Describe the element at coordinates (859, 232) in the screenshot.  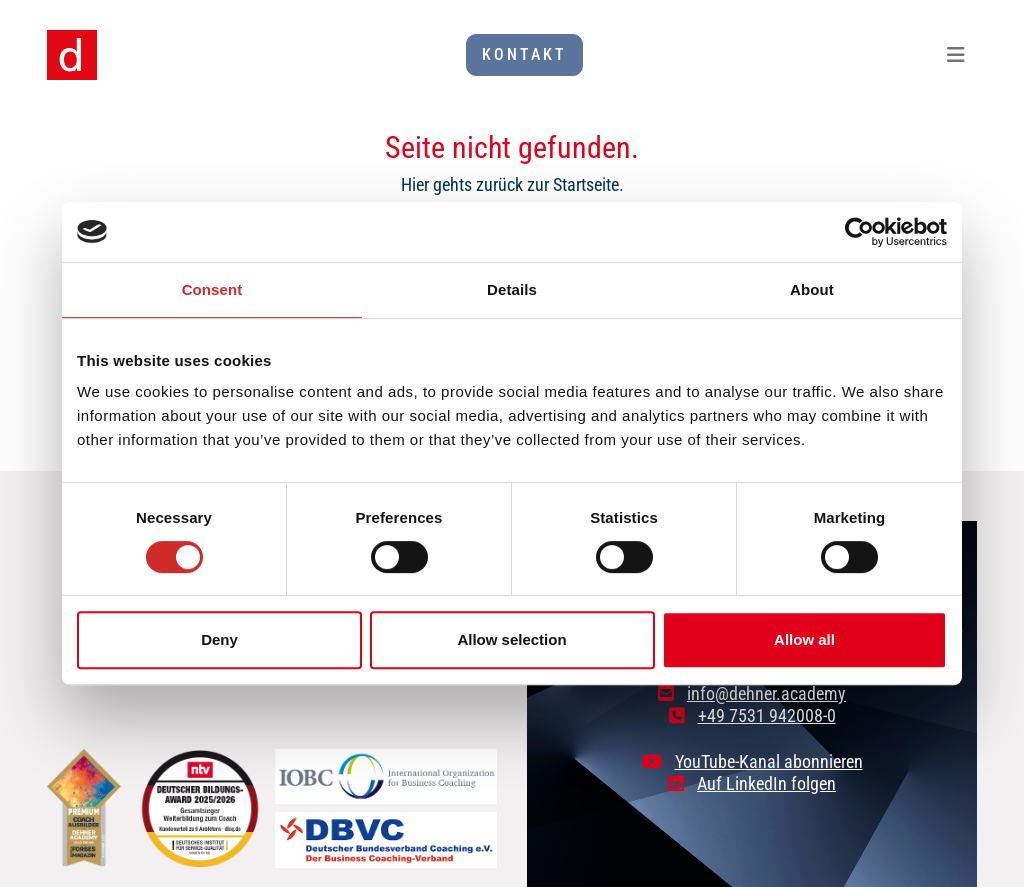
I see `[Cookiebot by Usercentrics - opens in a new window]` at that location.